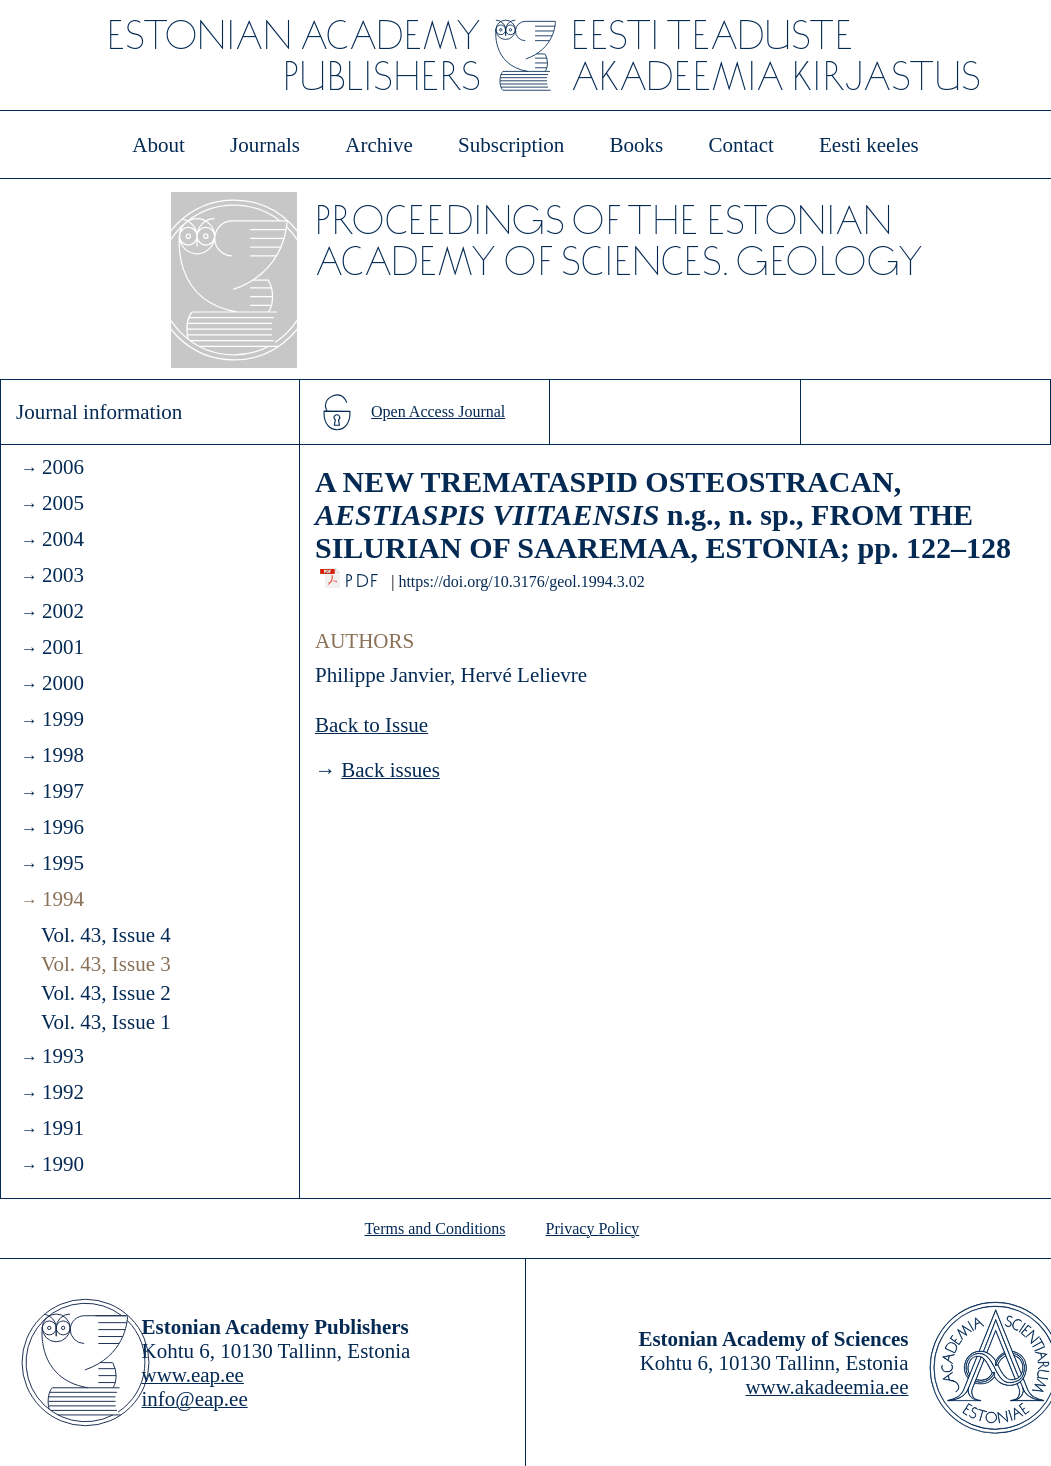 The image size is (1051, 1466). Describe the element at coordinates (63, 1092) in the screenshot. I see `1992` at that location.